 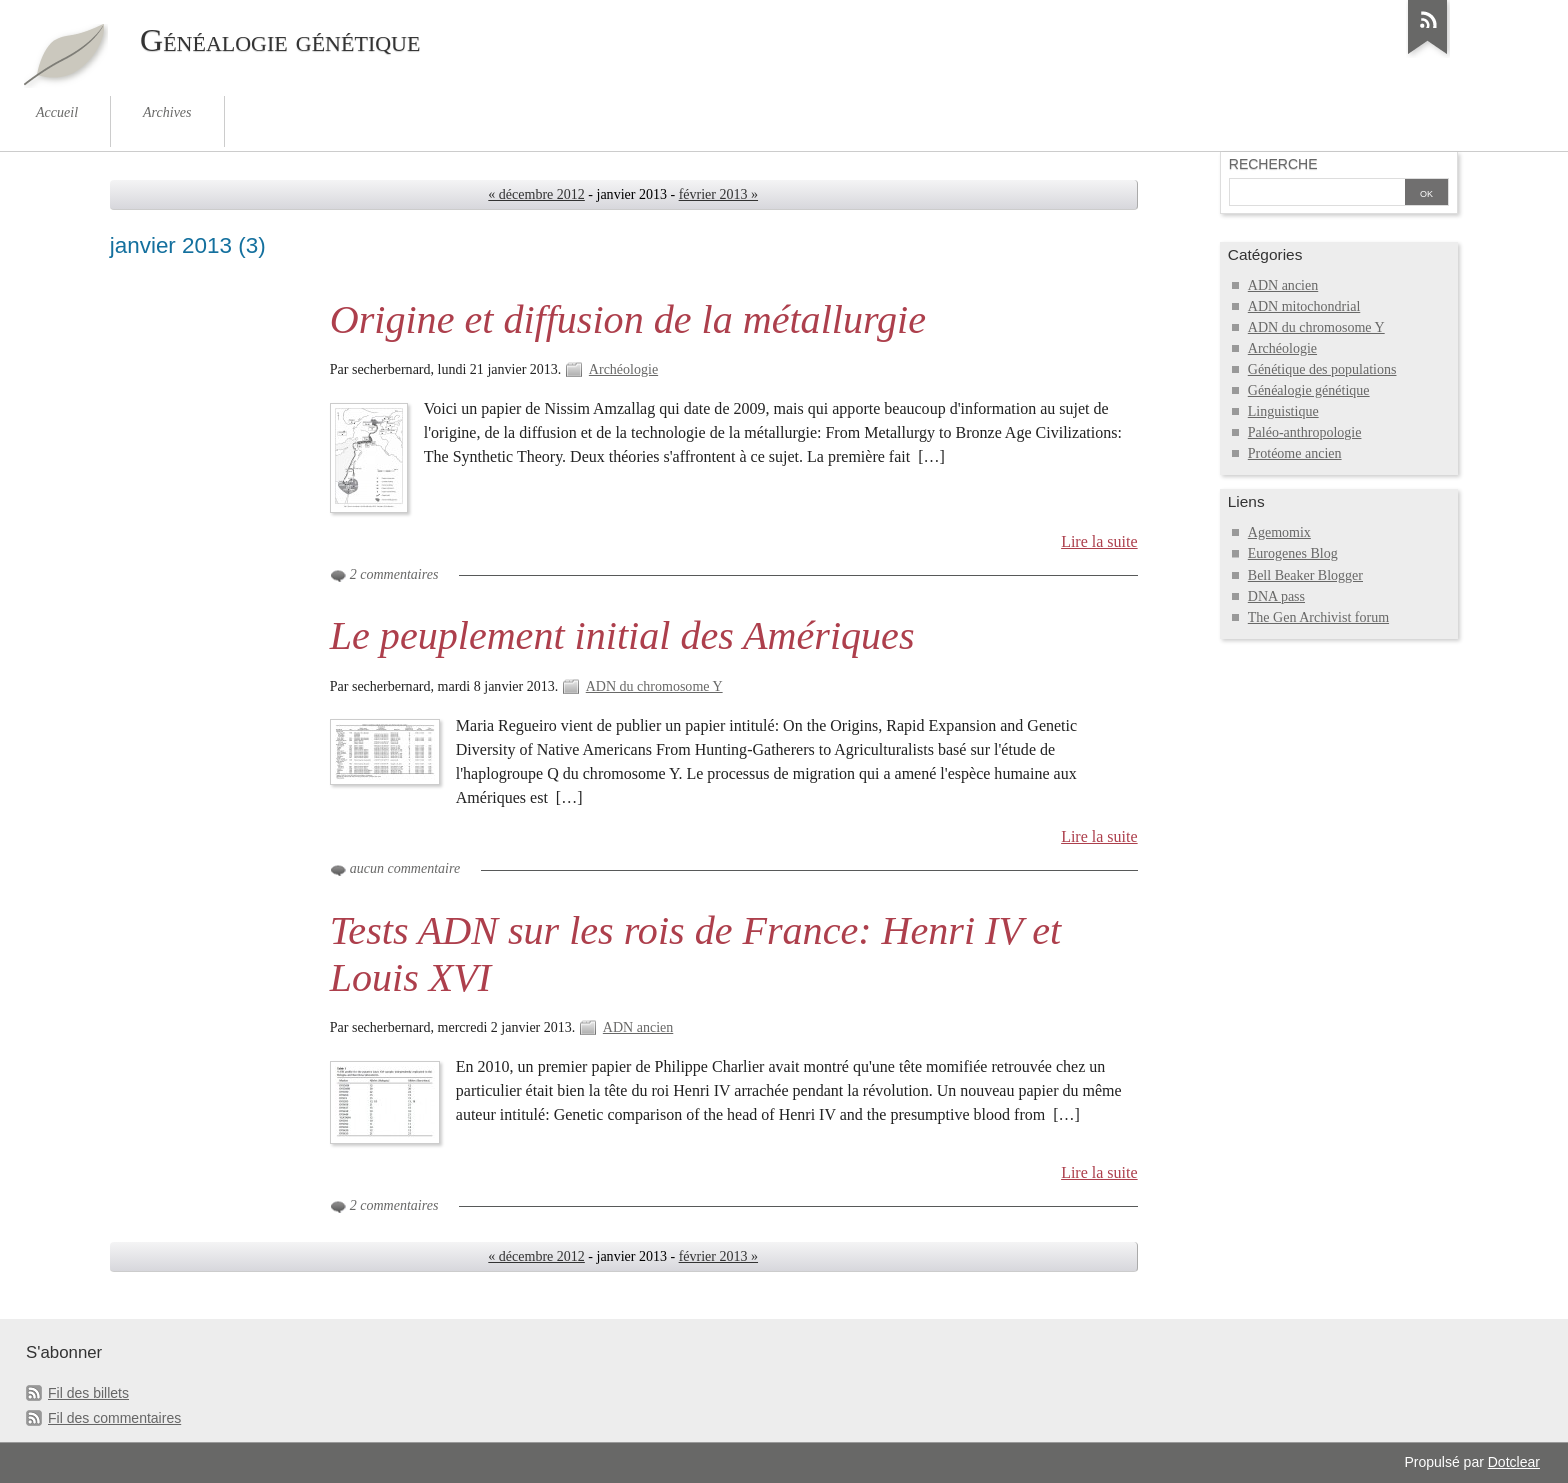 I want to click on Linguistique, so click(x=1283, y=411).